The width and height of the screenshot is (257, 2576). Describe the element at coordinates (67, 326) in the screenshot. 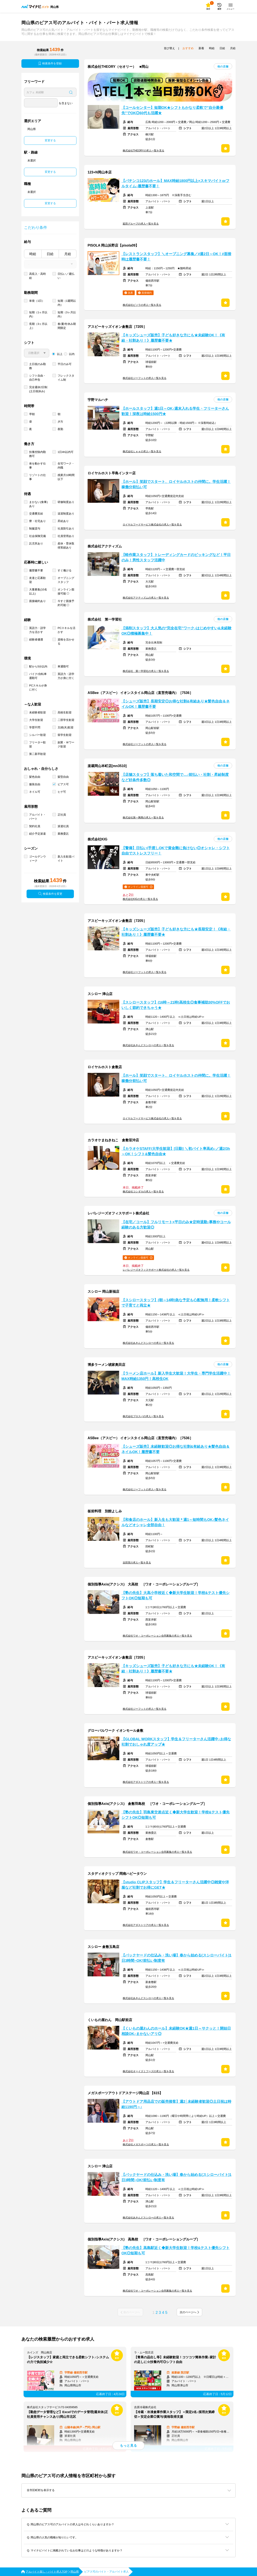

I see `春/夏/冬休み期間限定` at that location.